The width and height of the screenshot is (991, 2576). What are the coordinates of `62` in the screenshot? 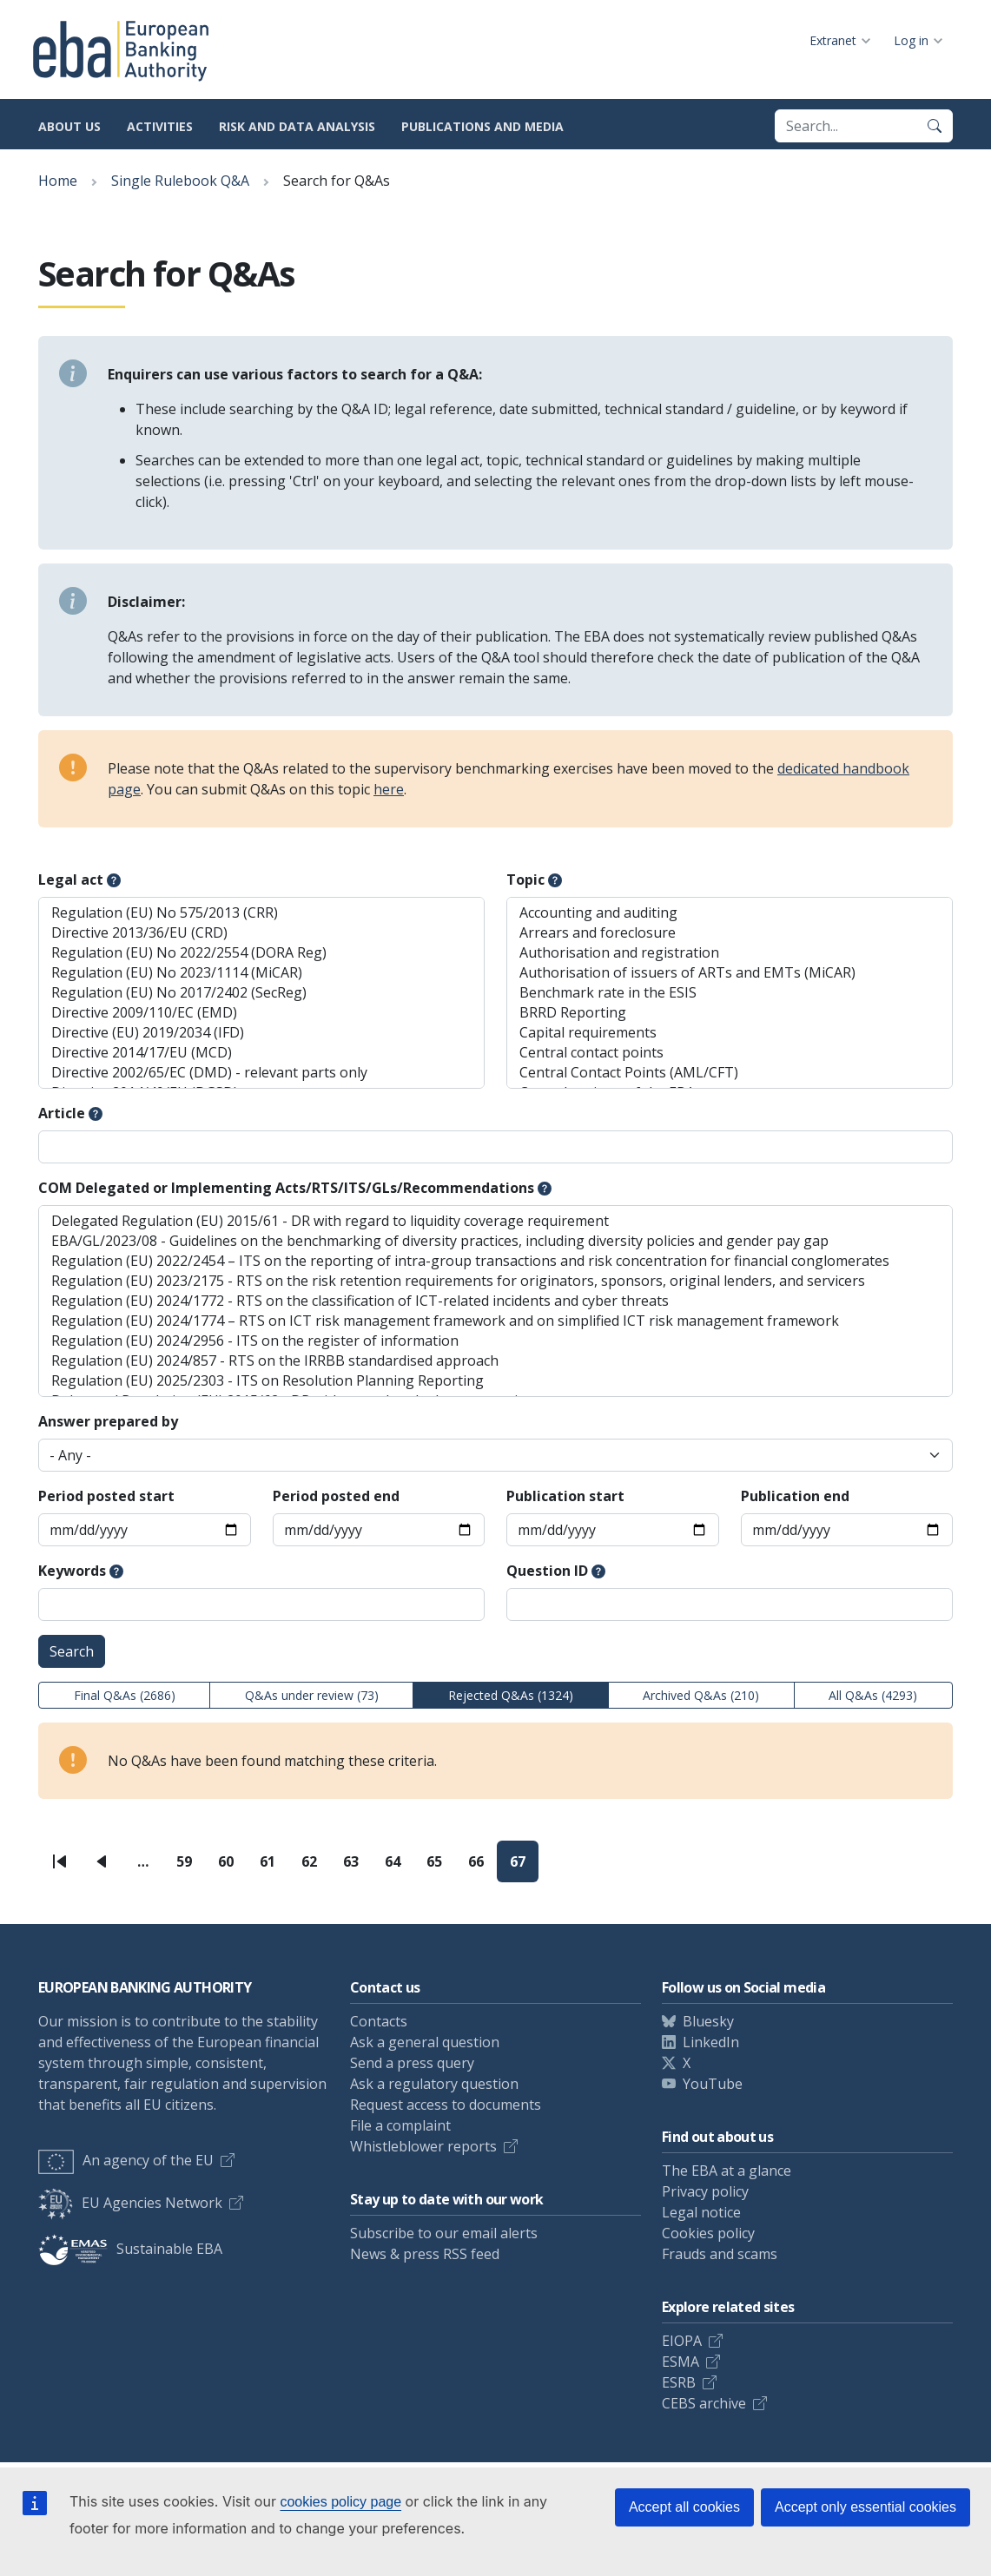 It's located at (315, 1866).